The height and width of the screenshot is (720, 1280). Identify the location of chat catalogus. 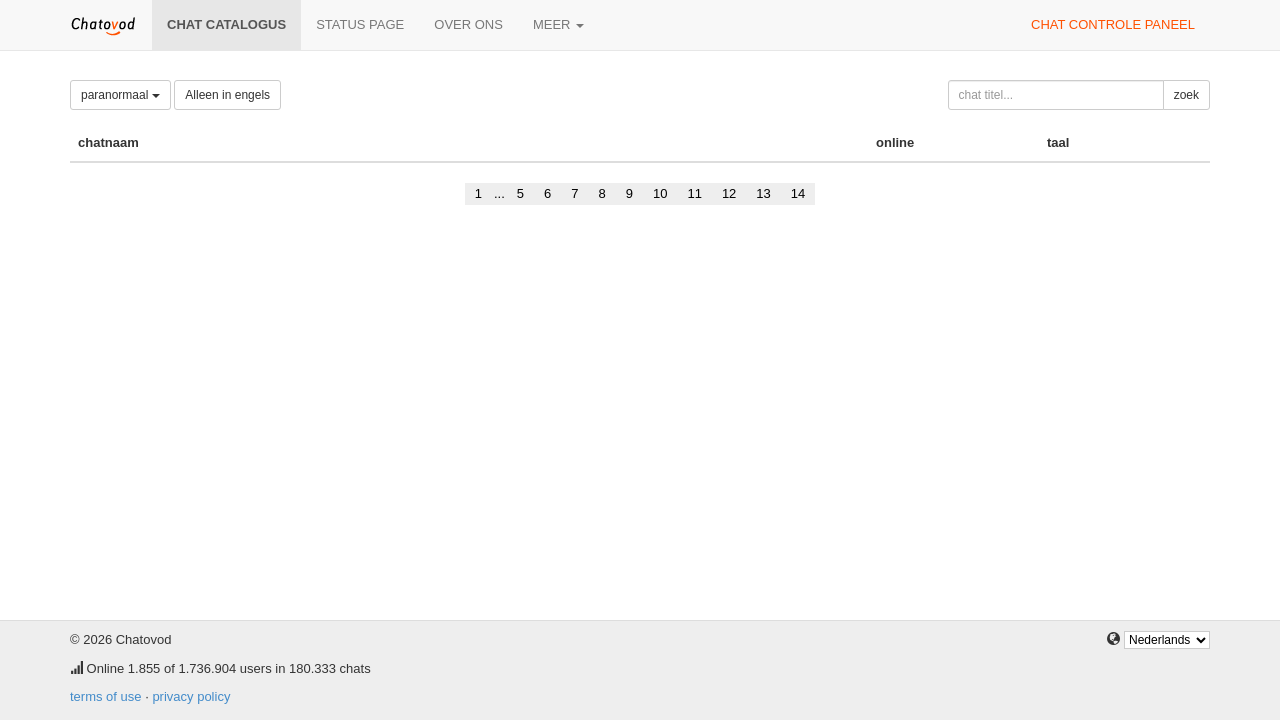
(226, 24).